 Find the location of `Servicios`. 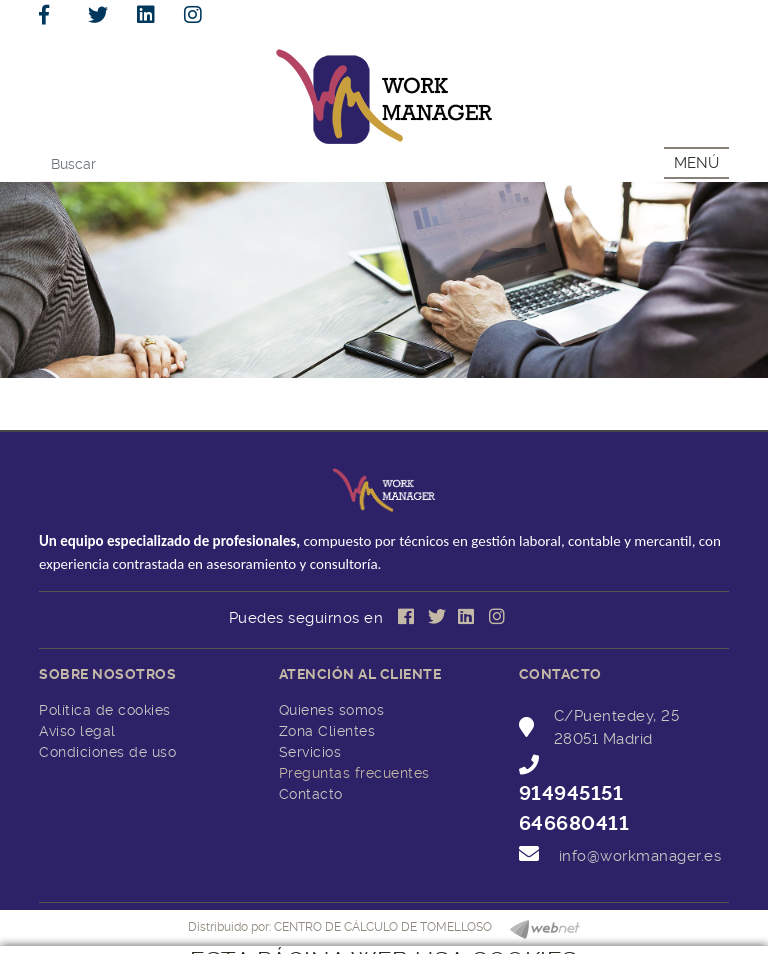

Servicios is located at coordinates (310, 752).